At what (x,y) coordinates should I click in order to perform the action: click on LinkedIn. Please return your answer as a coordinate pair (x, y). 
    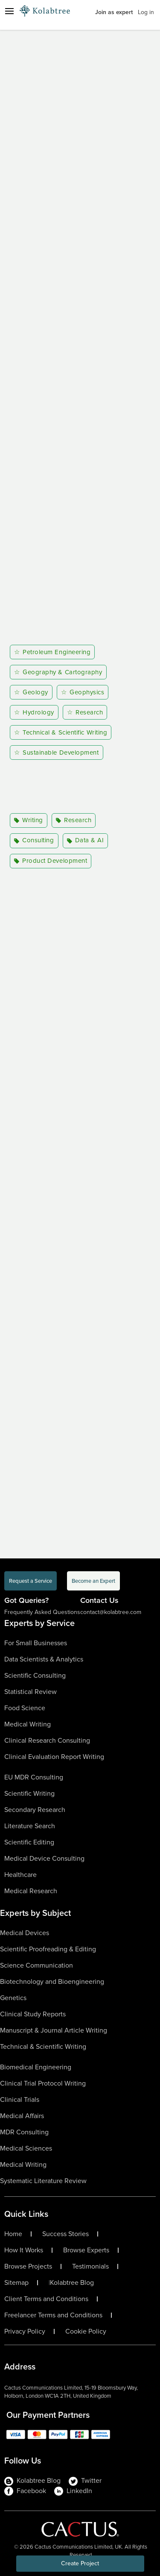
    Looking at the image, I should click on (73, 2491).